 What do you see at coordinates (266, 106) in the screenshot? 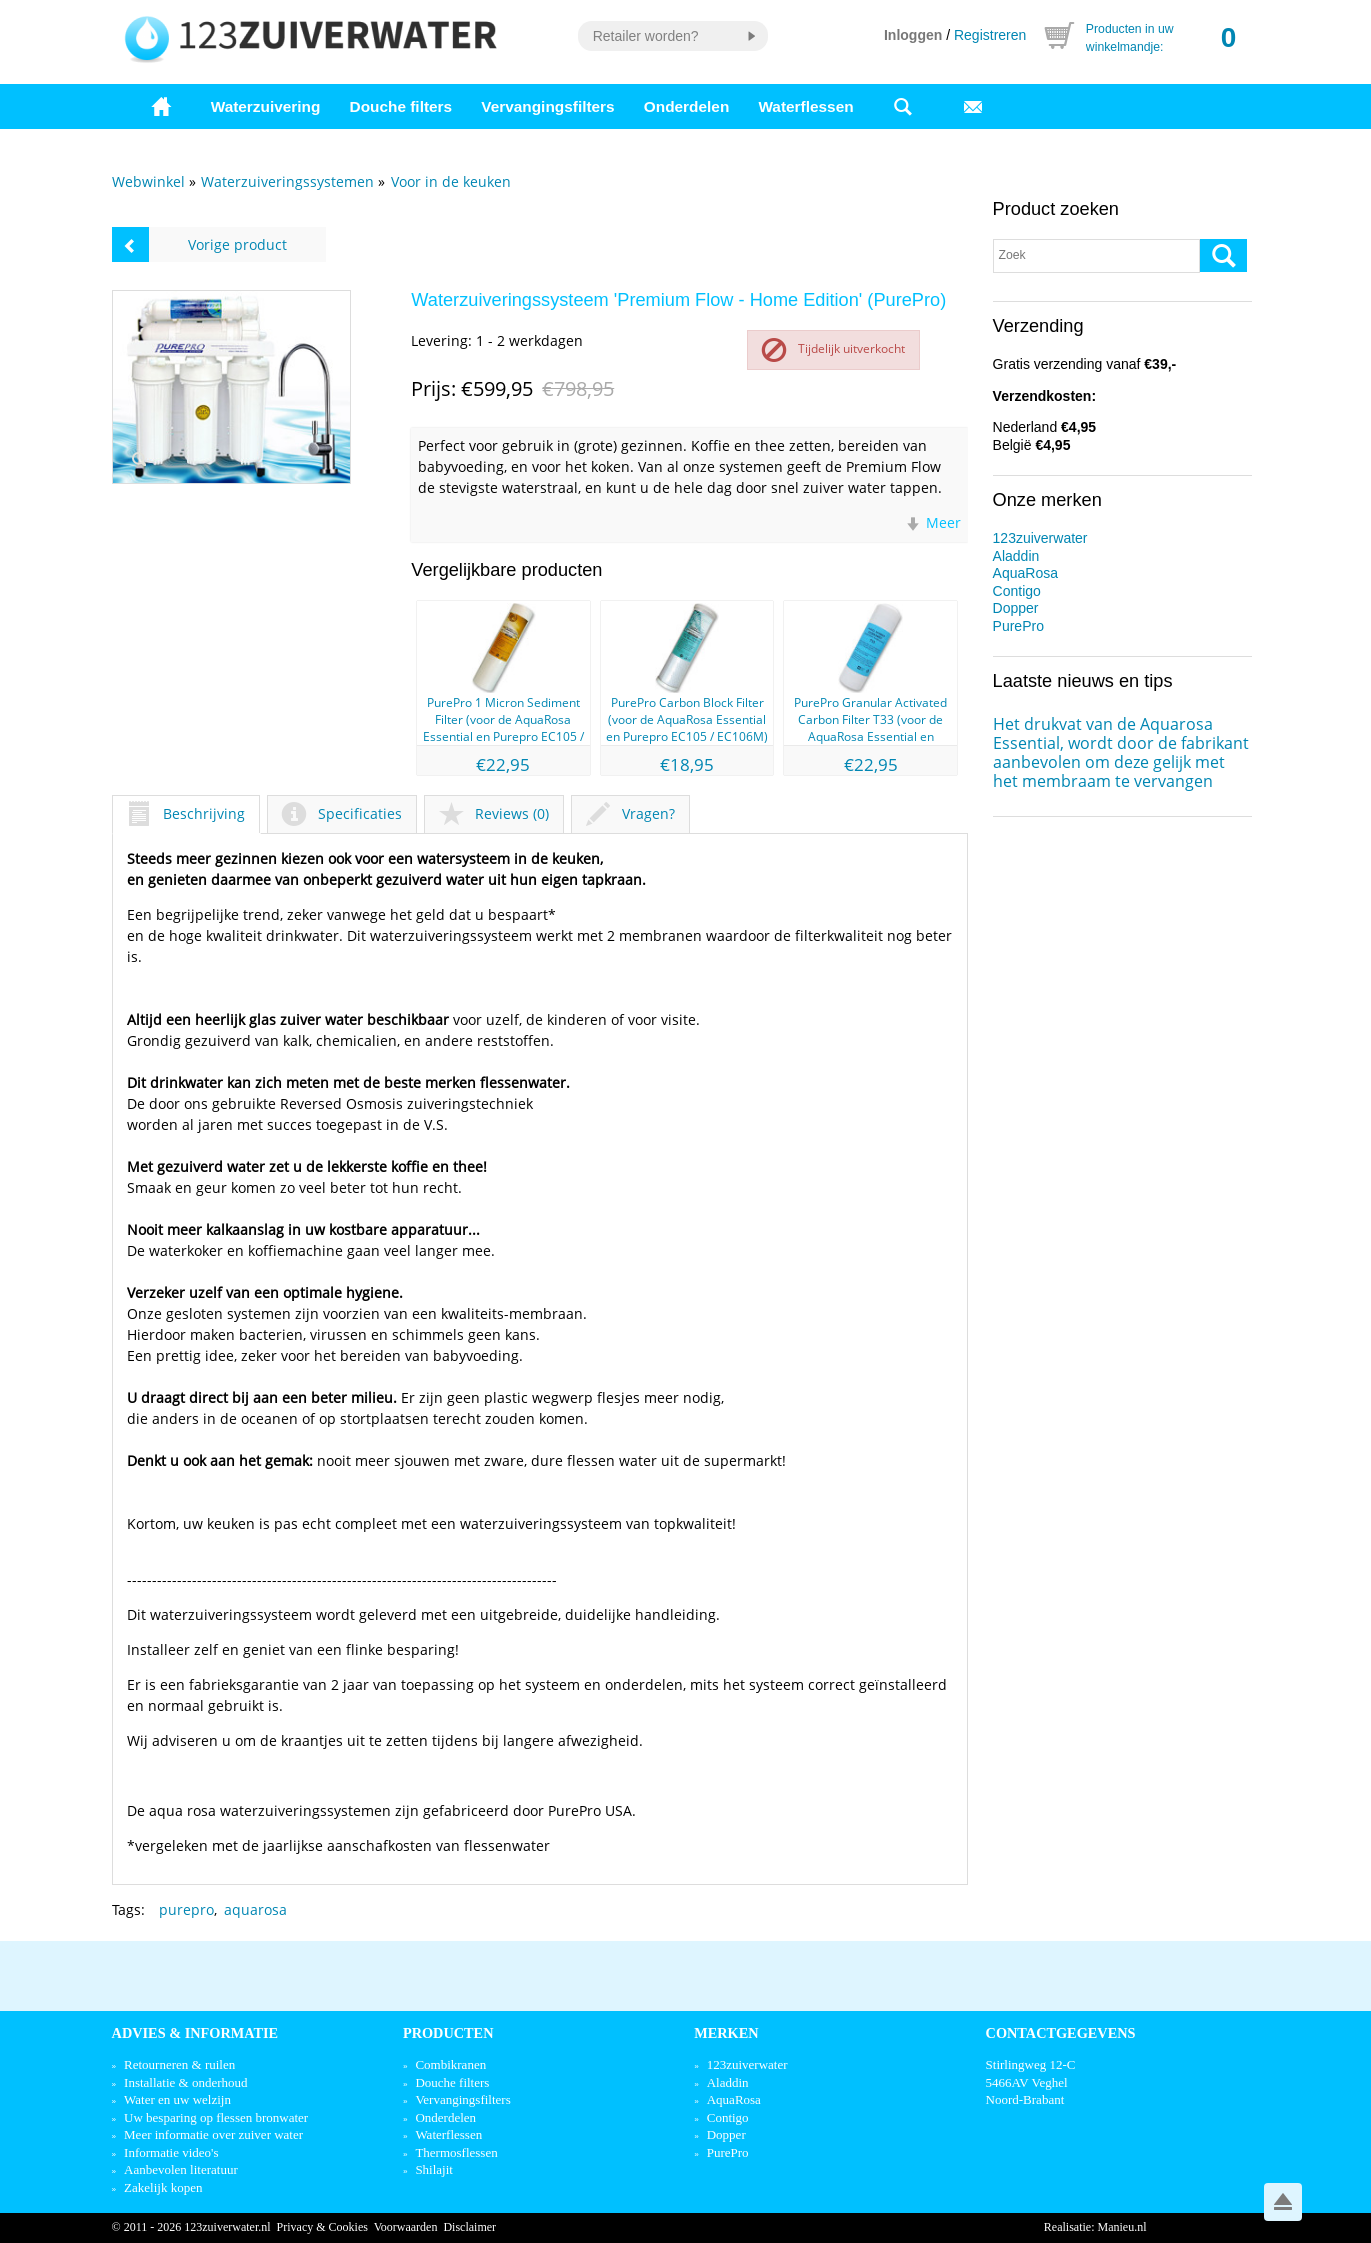
I see `Waterzuivering` at bounding box center [266, 106].